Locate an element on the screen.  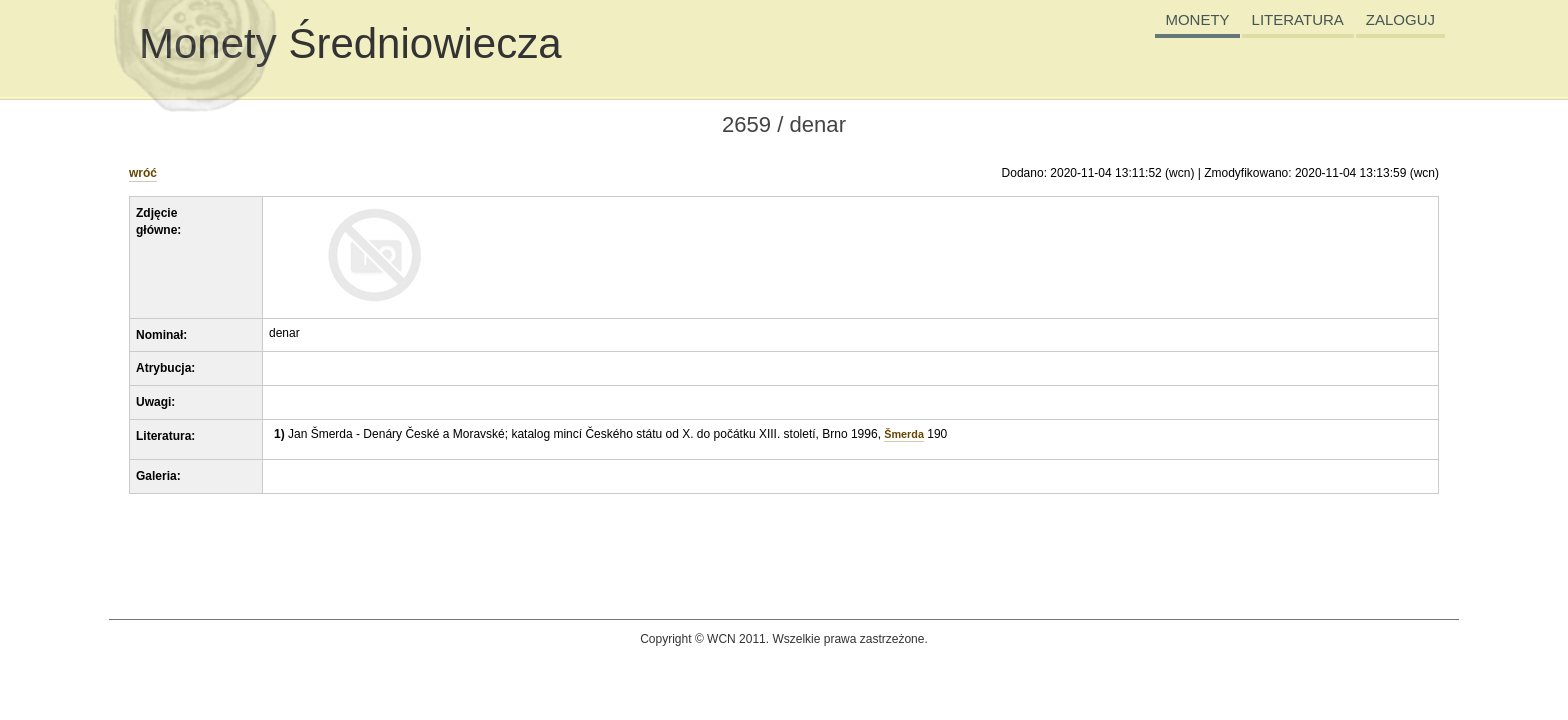
Šmerda is located at coordinates (904, 434).